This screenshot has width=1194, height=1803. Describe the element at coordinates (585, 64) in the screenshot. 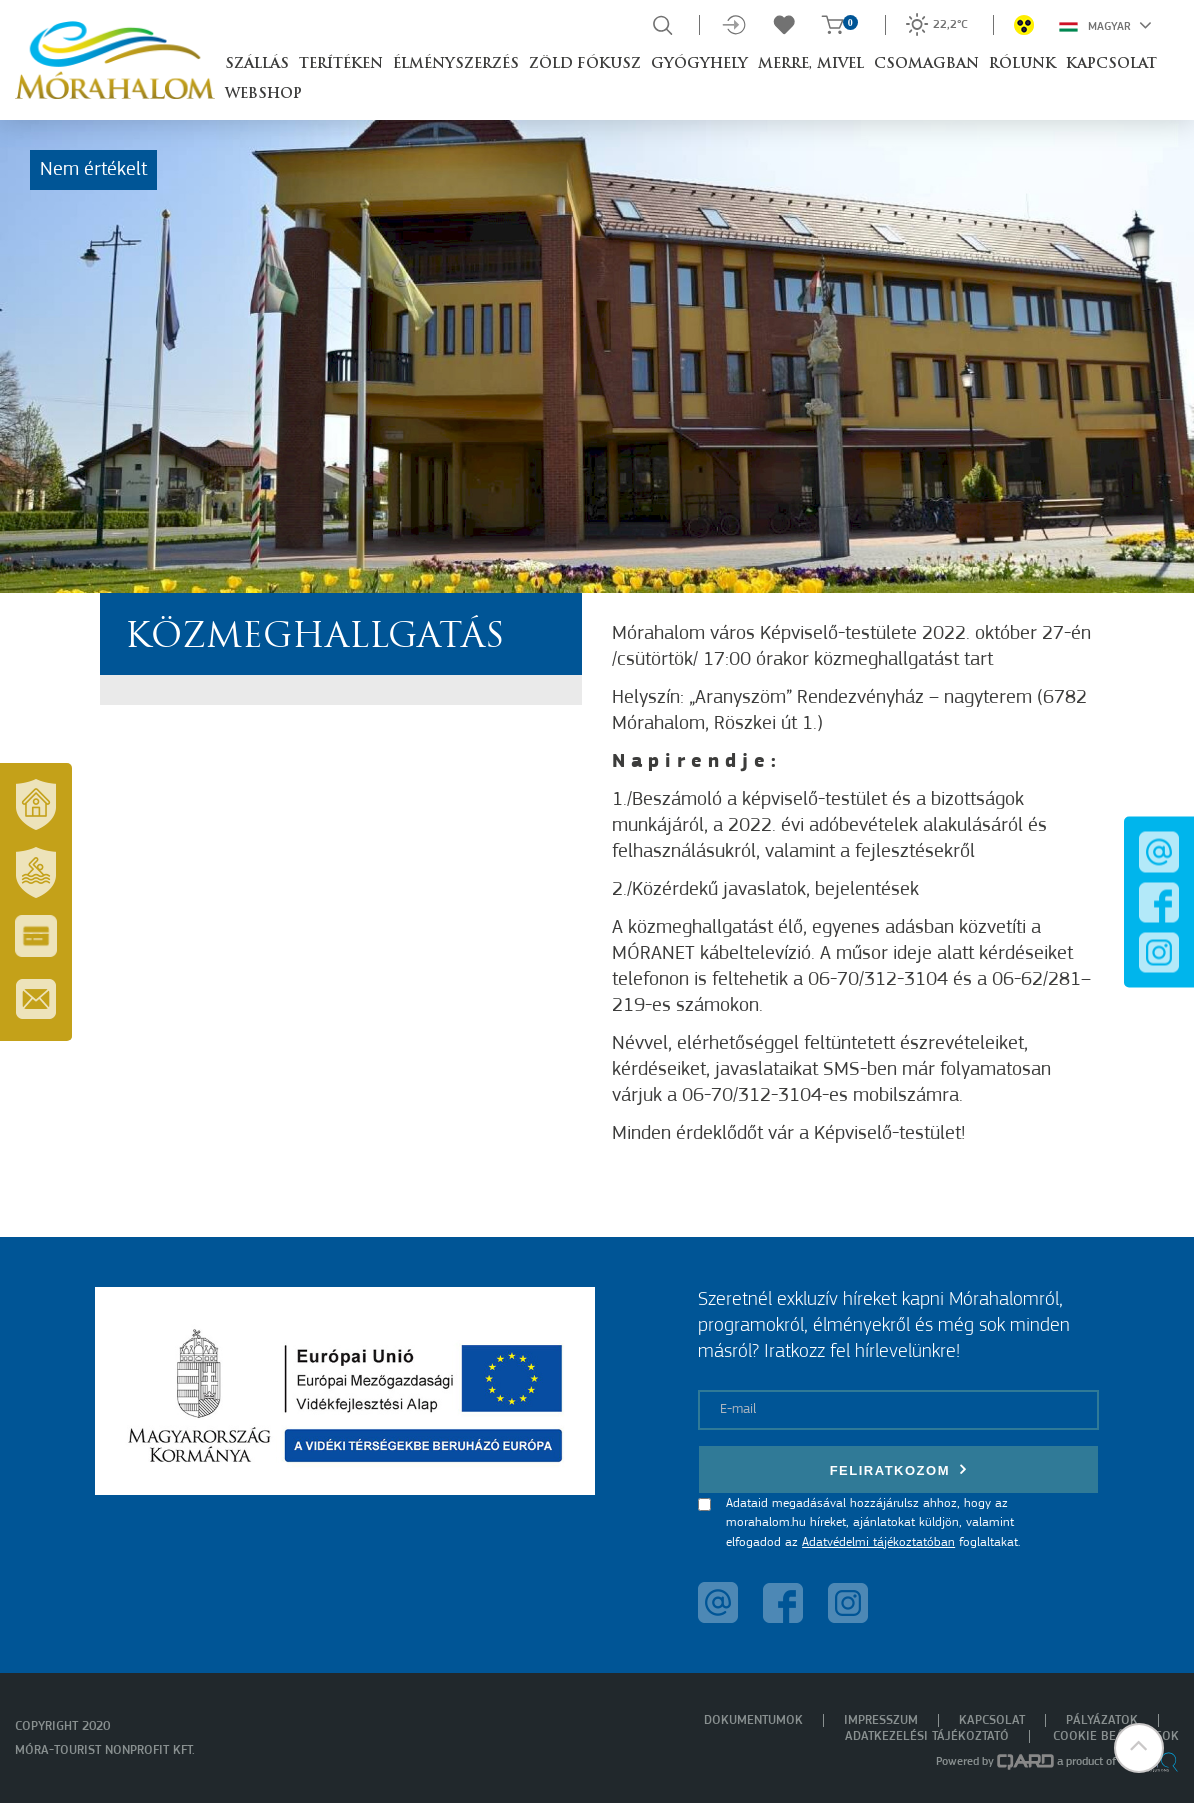

I see `Zöld Fókusz [button]` at that location.